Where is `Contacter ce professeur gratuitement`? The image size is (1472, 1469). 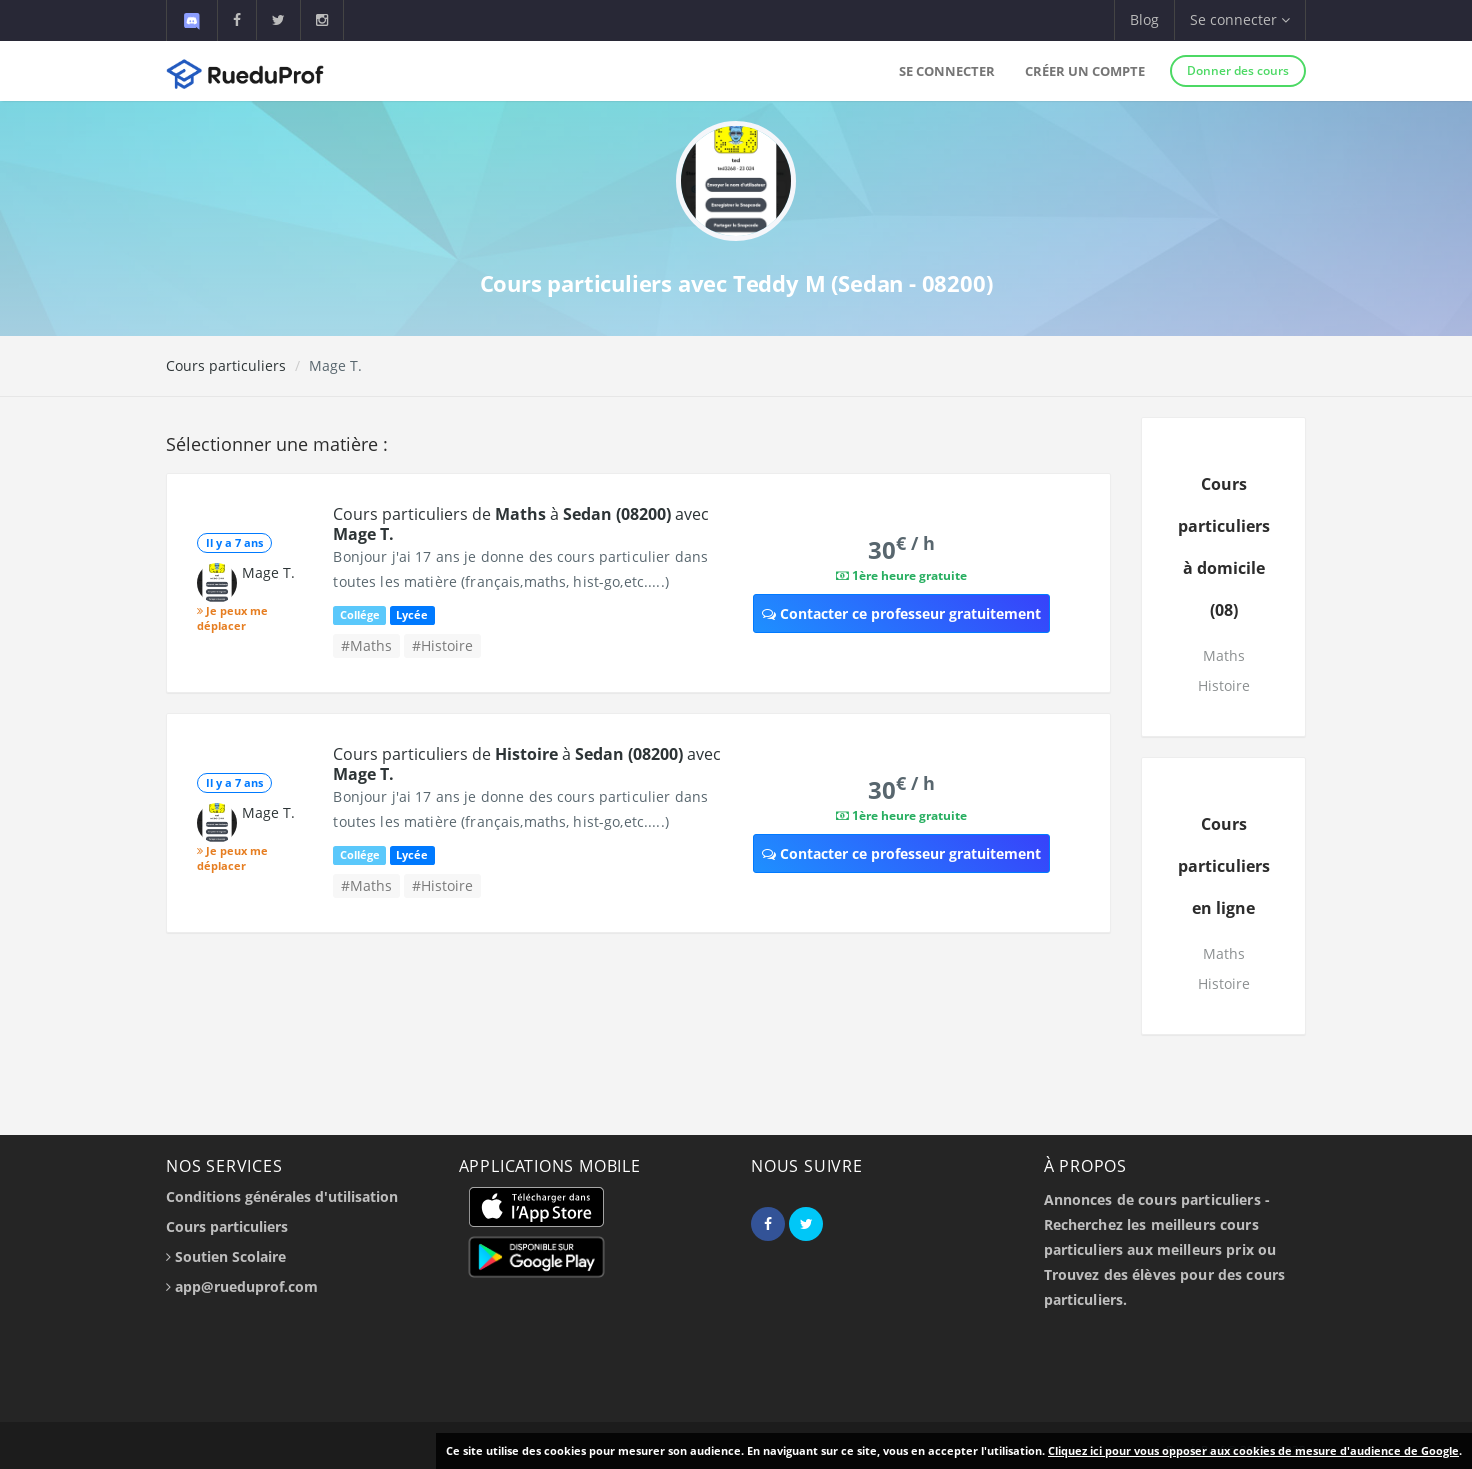 Contacter ce professeur gratuitement is located at coordinates (901, 613).